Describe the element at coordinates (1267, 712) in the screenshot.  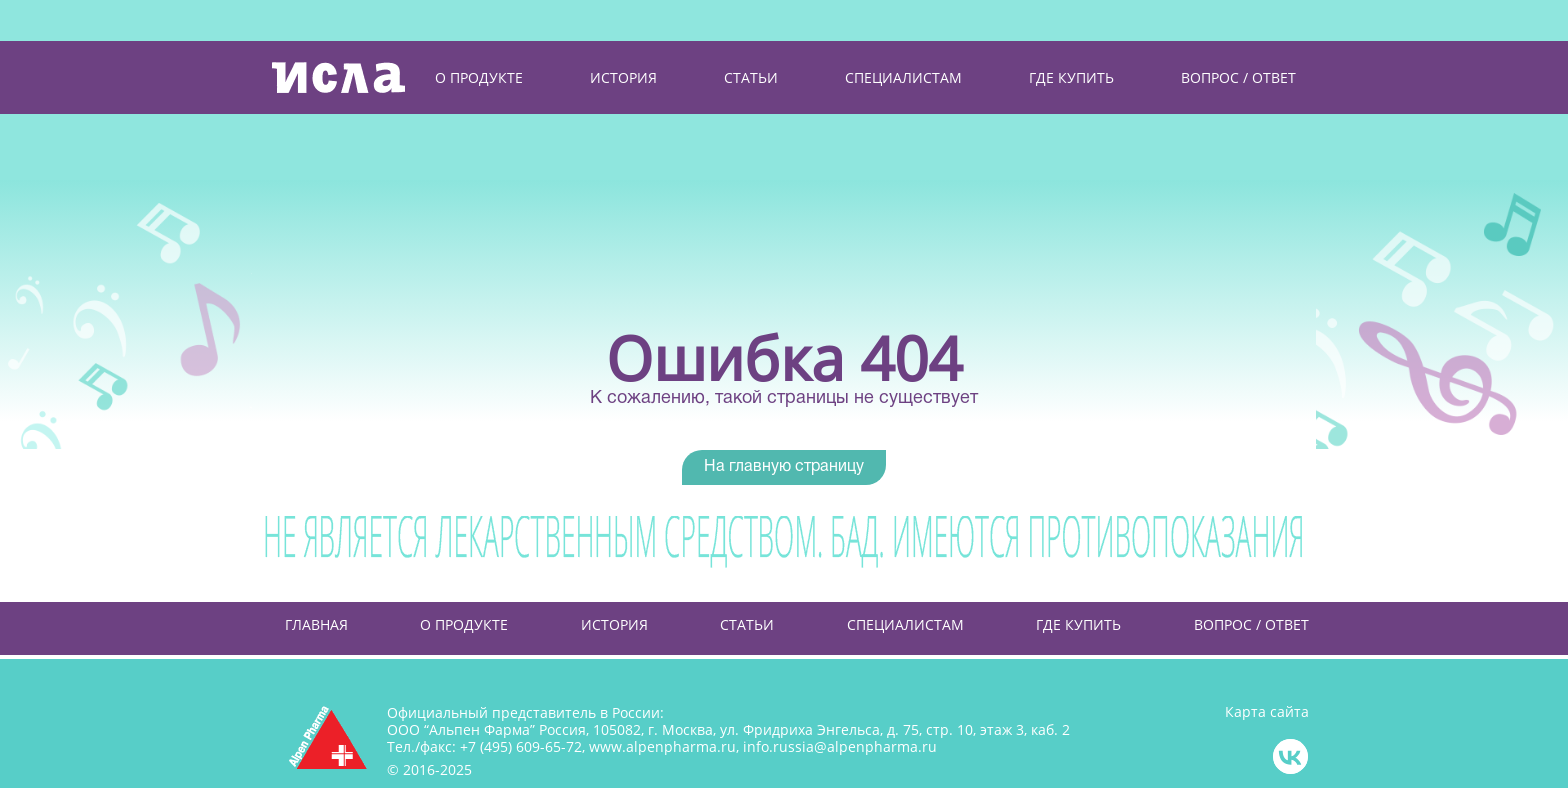
I see `Карта сайта` at that location.